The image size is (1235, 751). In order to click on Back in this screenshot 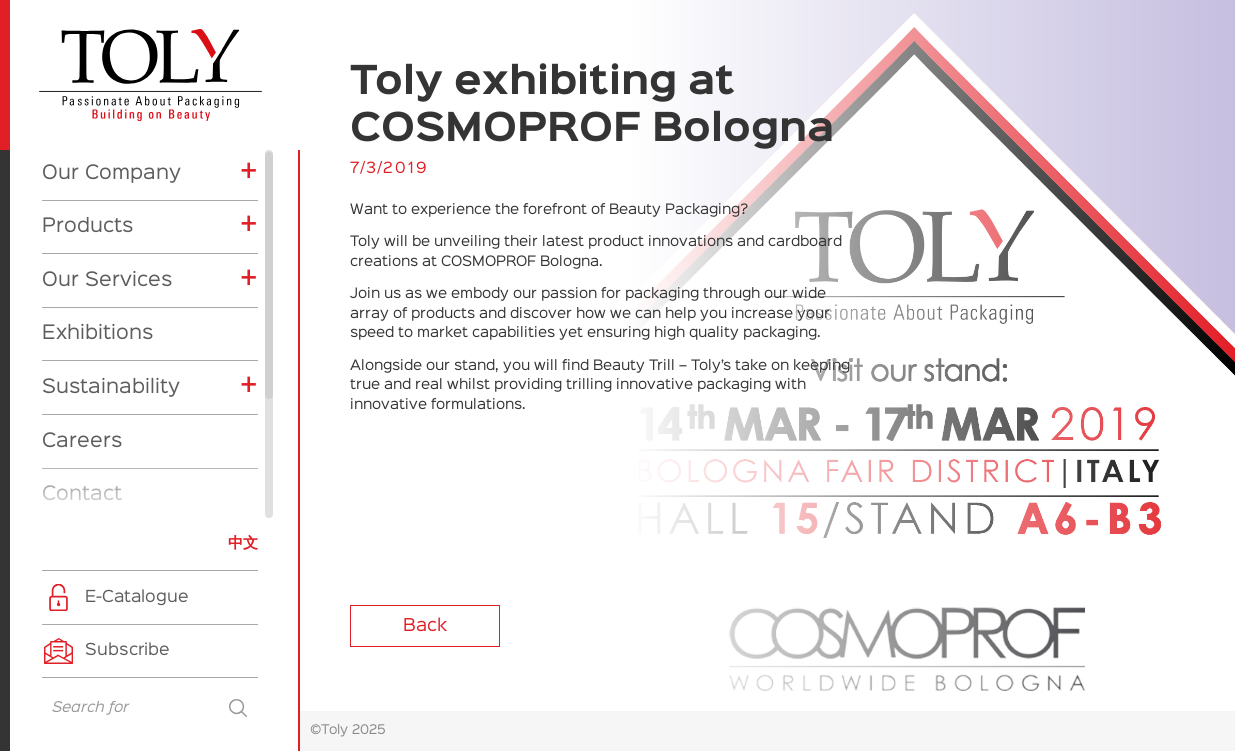, I will do `click(425, 626)`.